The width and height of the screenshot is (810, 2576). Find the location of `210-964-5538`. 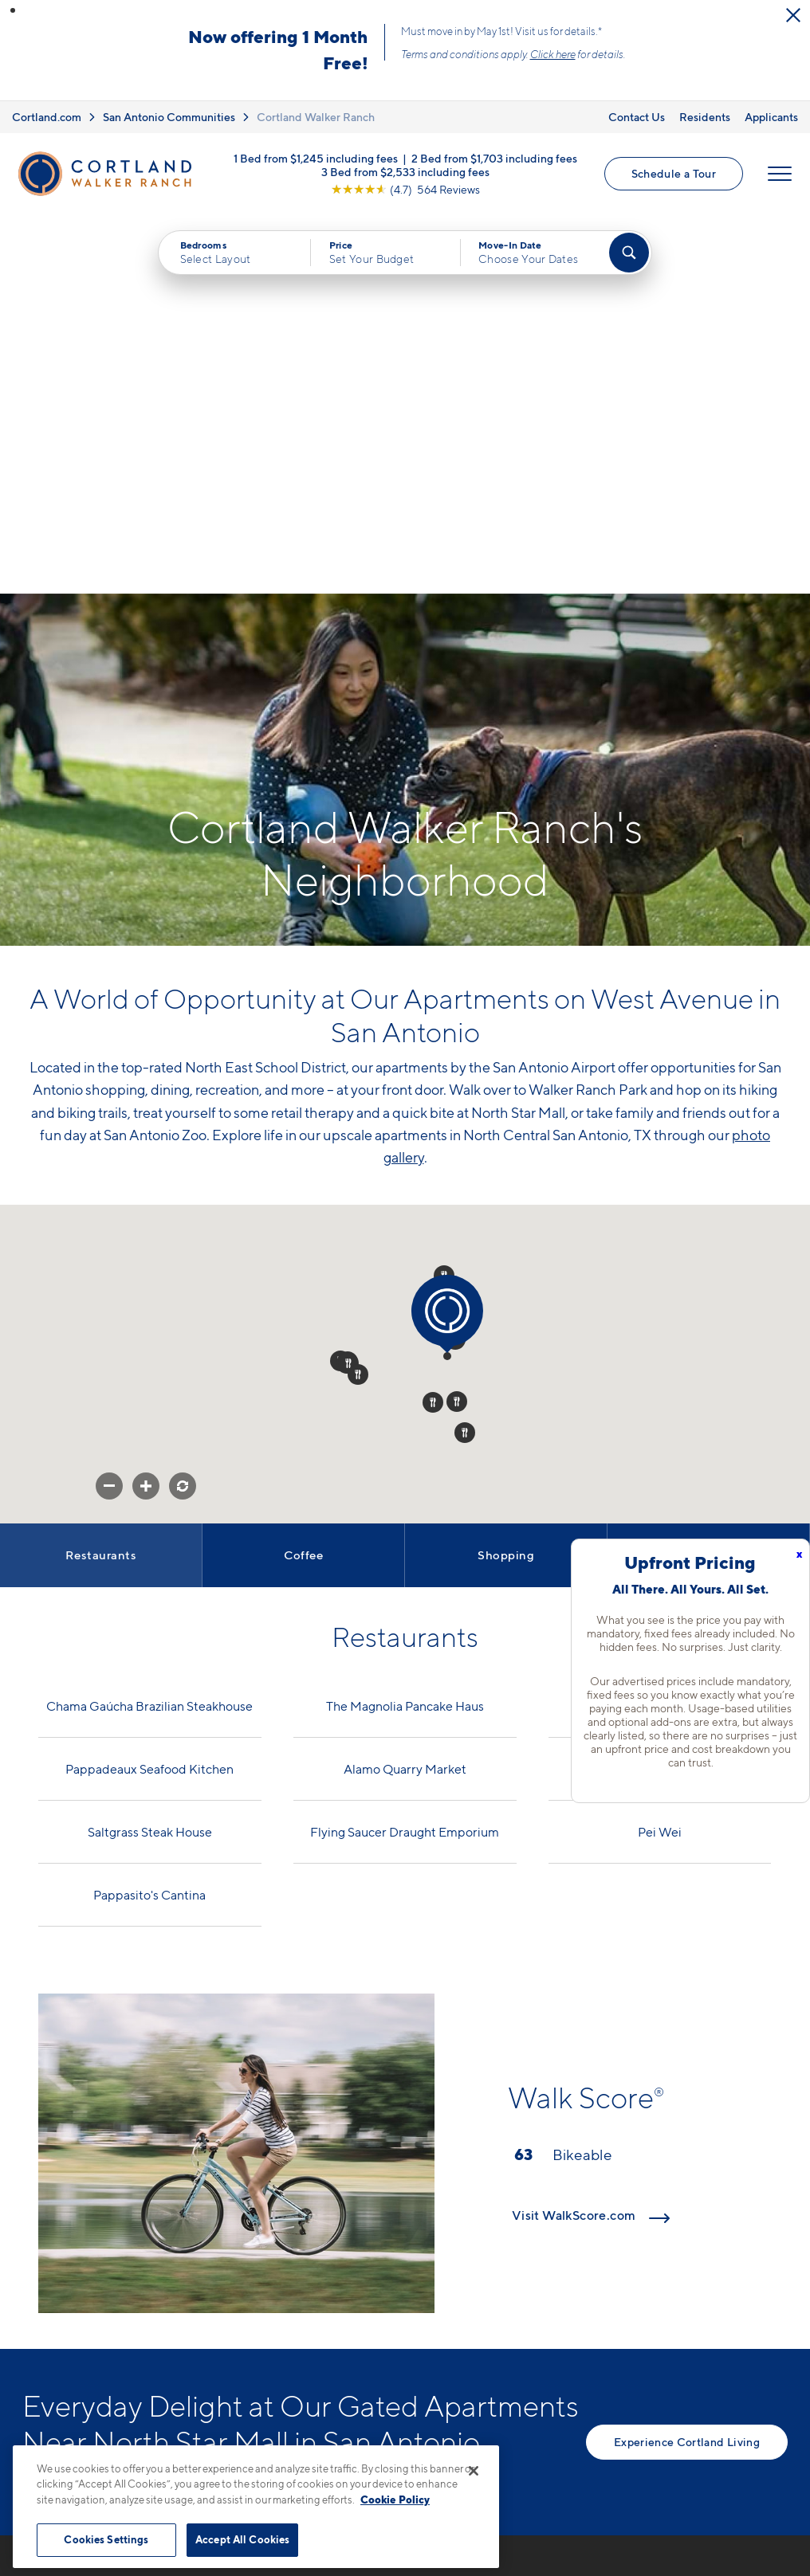

210-964-5538 is located at coordinates (305, 2279).